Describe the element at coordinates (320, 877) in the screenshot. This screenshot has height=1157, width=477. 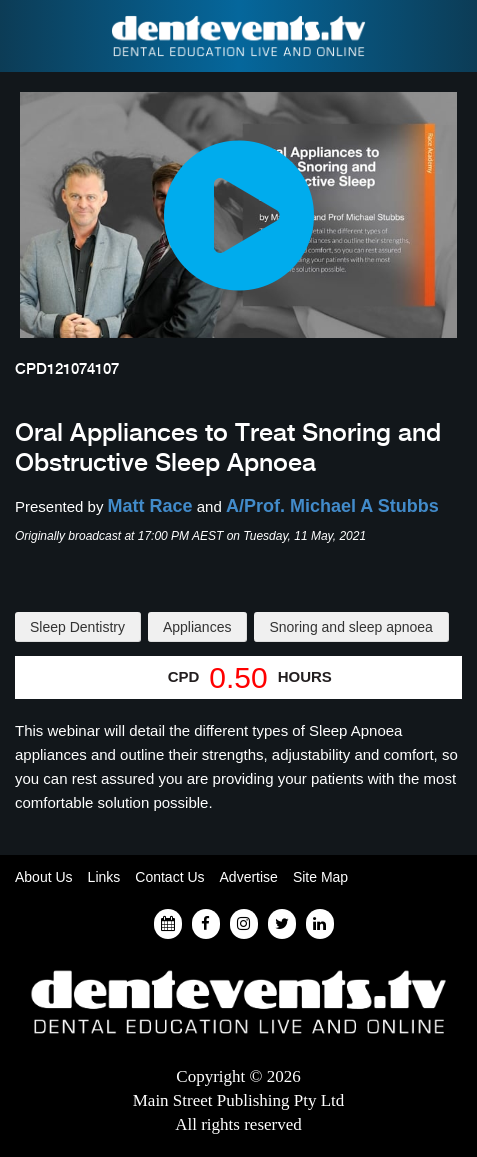
I see `Site Map` at that location.